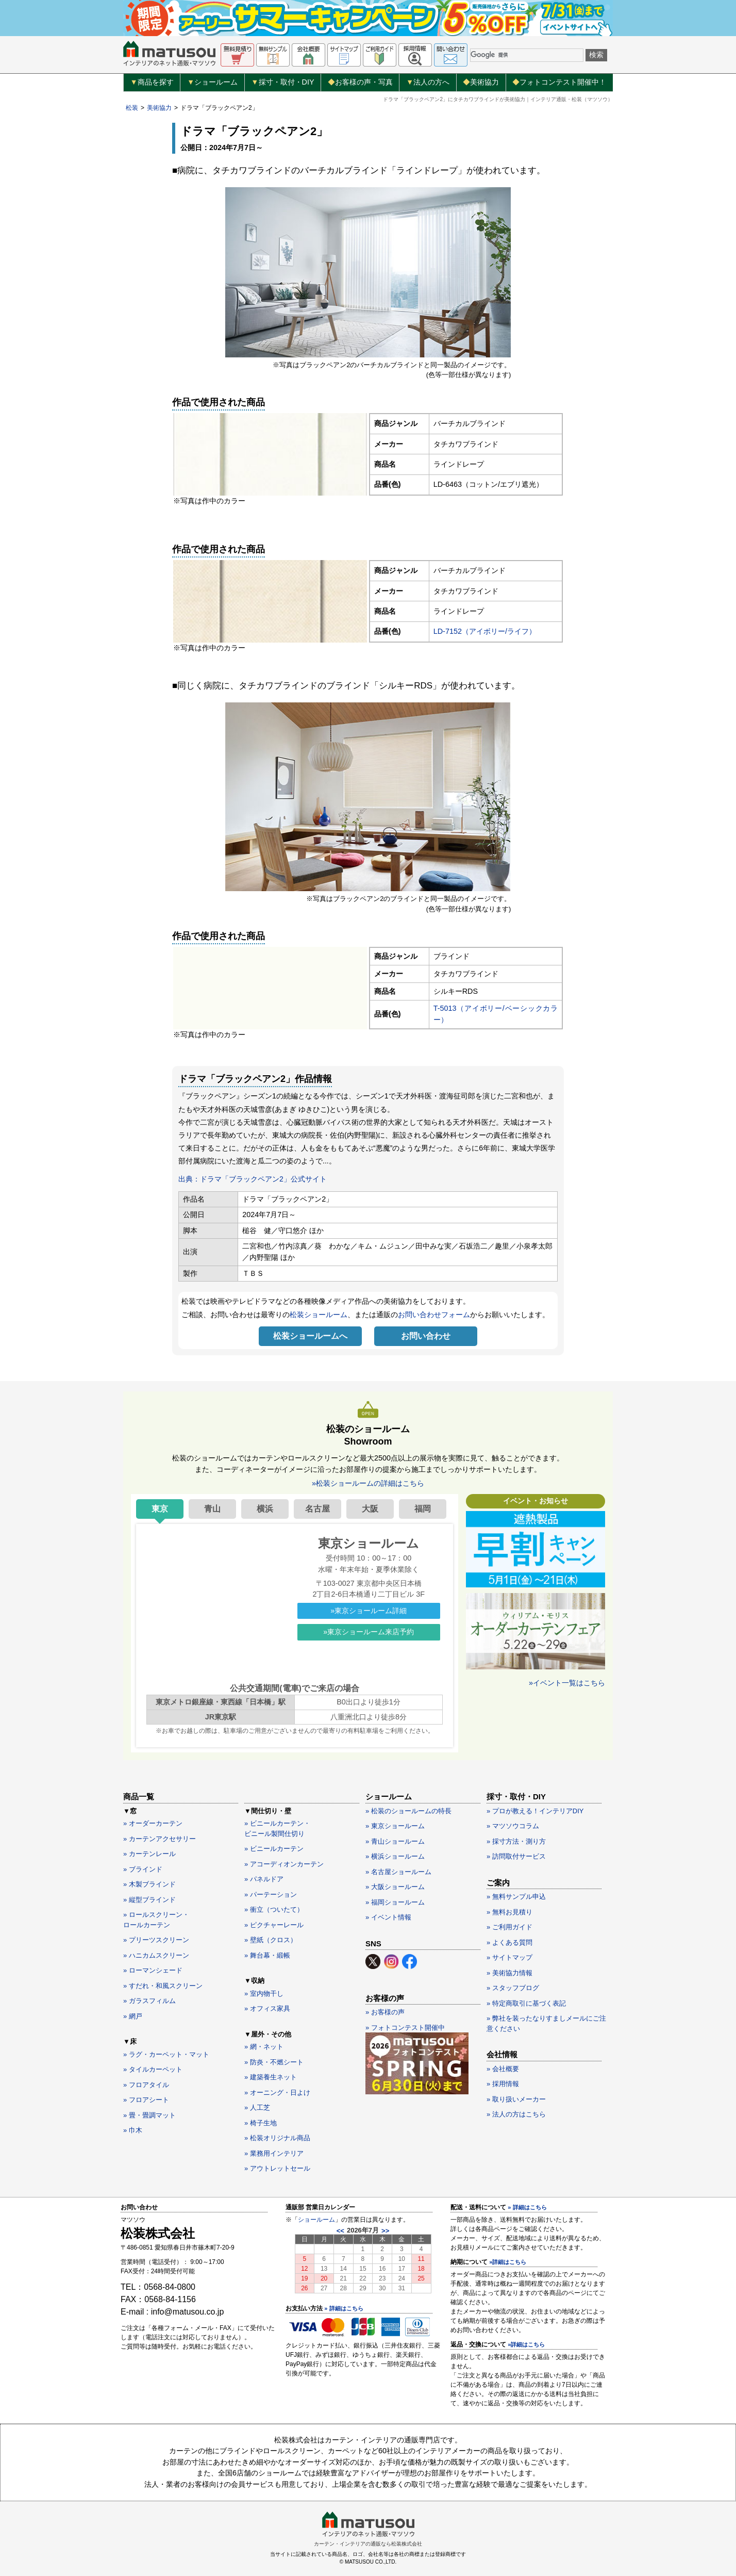 The height and width of the screenshot is (2576, 736). Describe the element at coordinates (152, 82) in the screenshot. I see `商品を探す` at that location.